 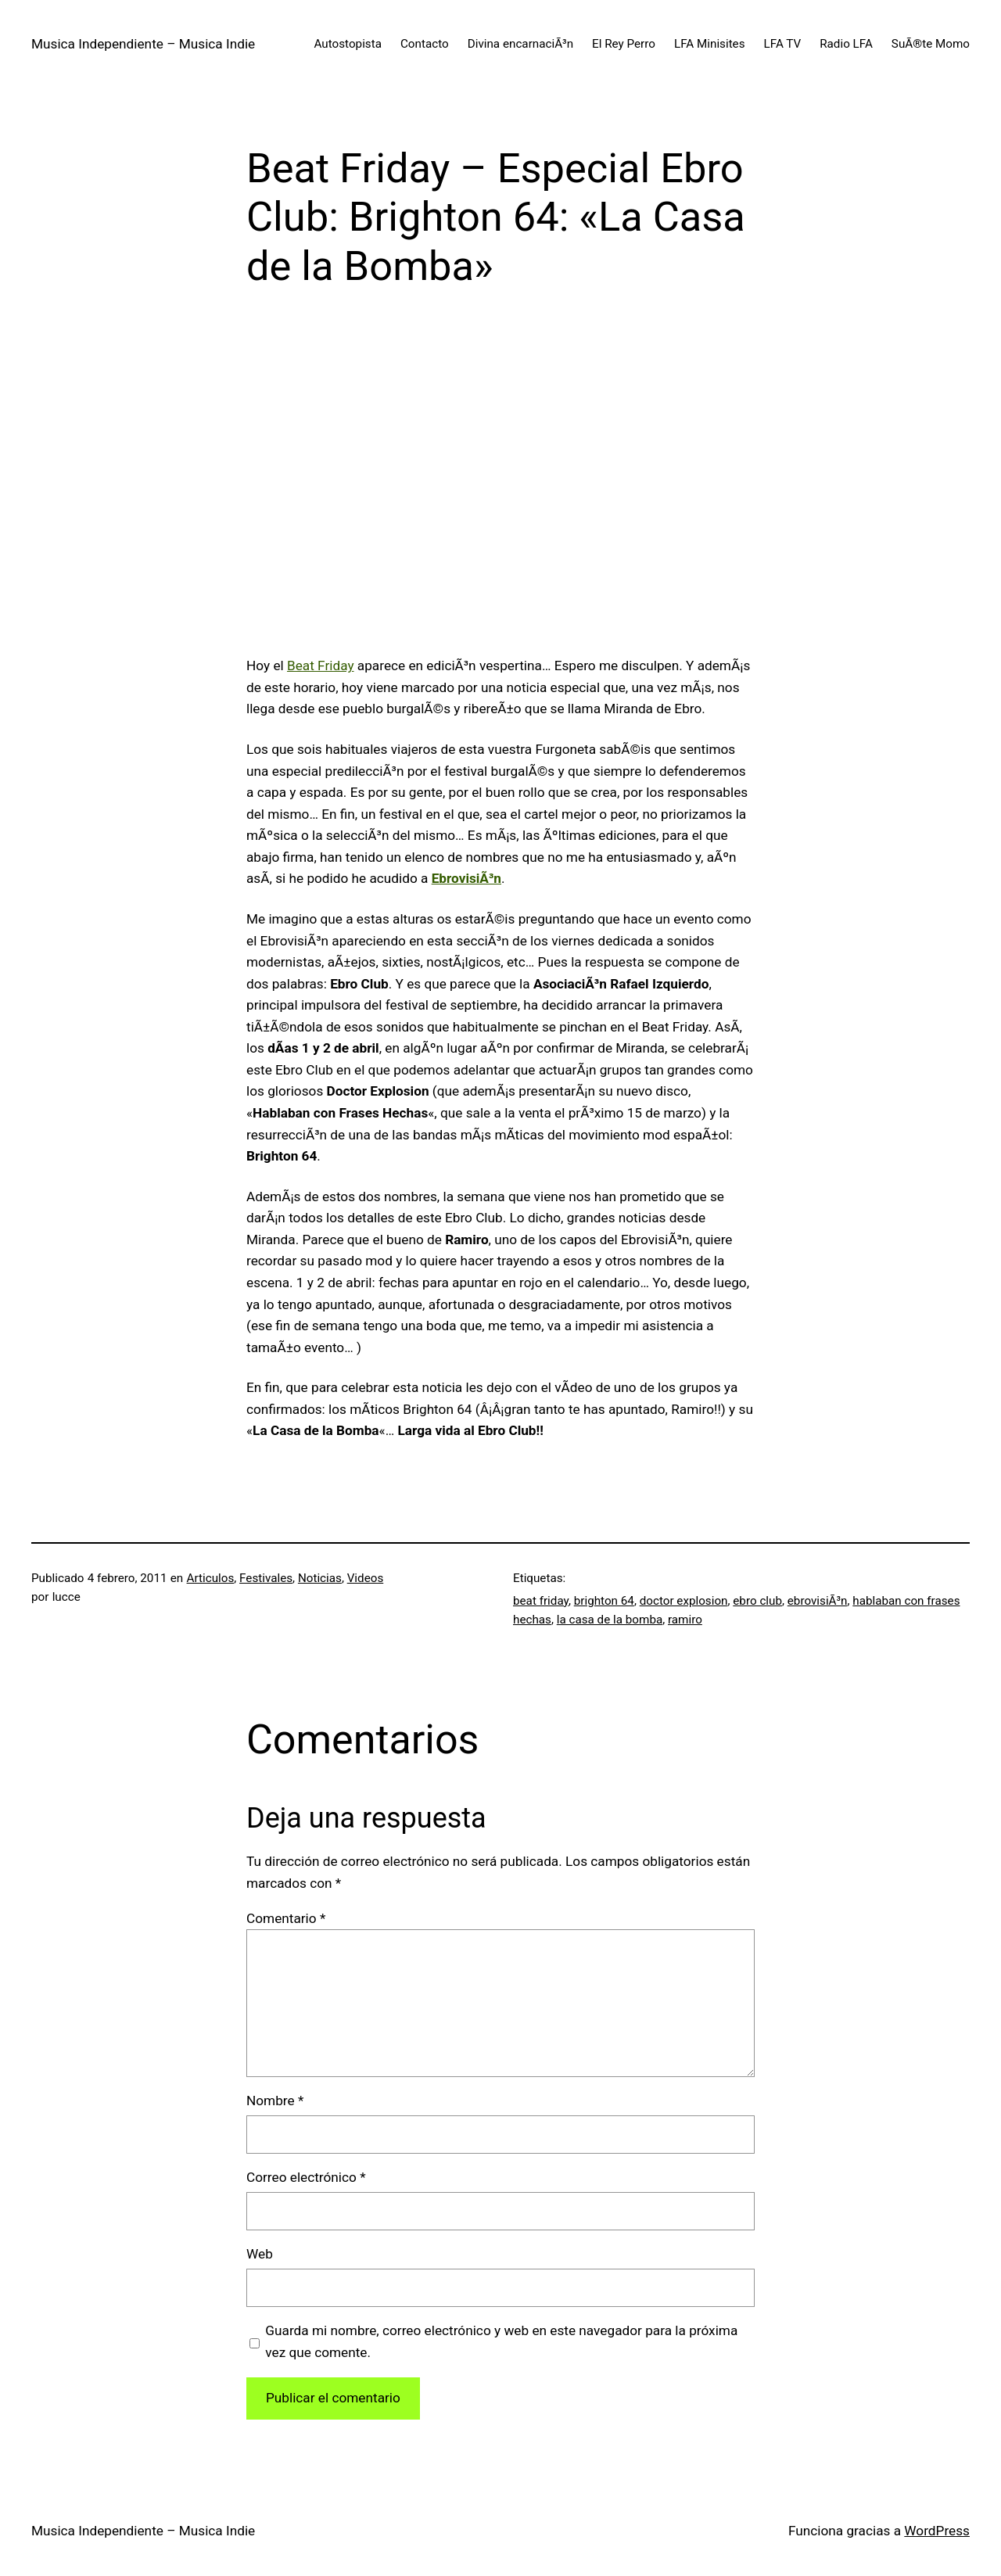 What do you see at coordinates (501, 2341) in the screenshot?
I see `Guarda mi nombre, correo electrónico y web en este navegador para la próxima vez que comente.` at bounding box center [501, 2341].